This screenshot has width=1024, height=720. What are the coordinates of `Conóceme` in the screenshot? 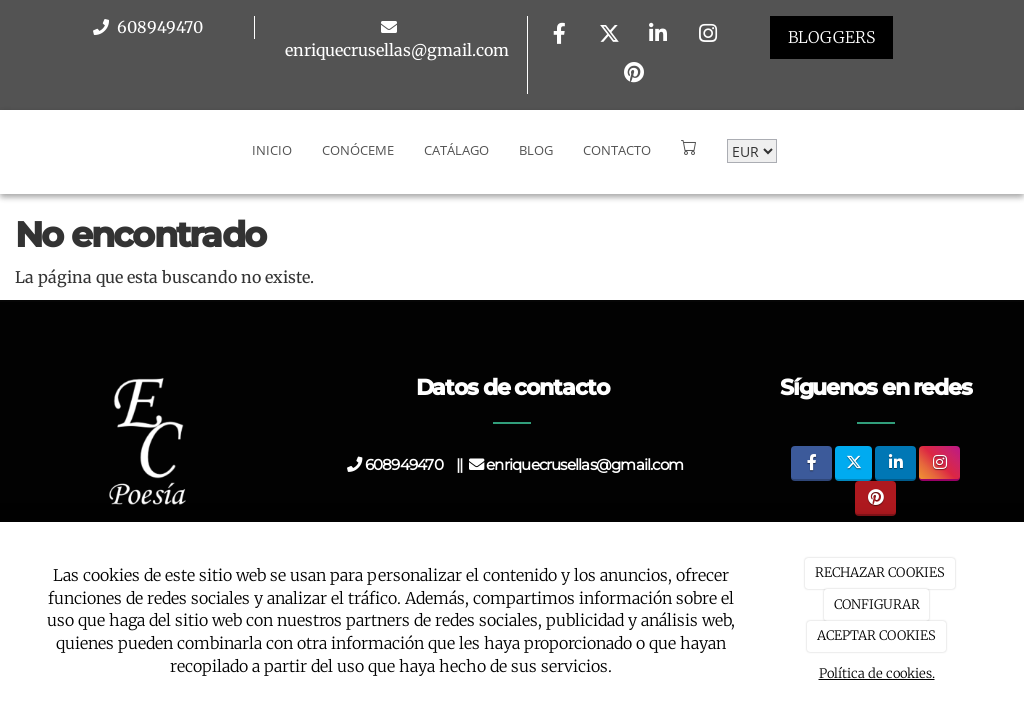 It's located at (358, 134).